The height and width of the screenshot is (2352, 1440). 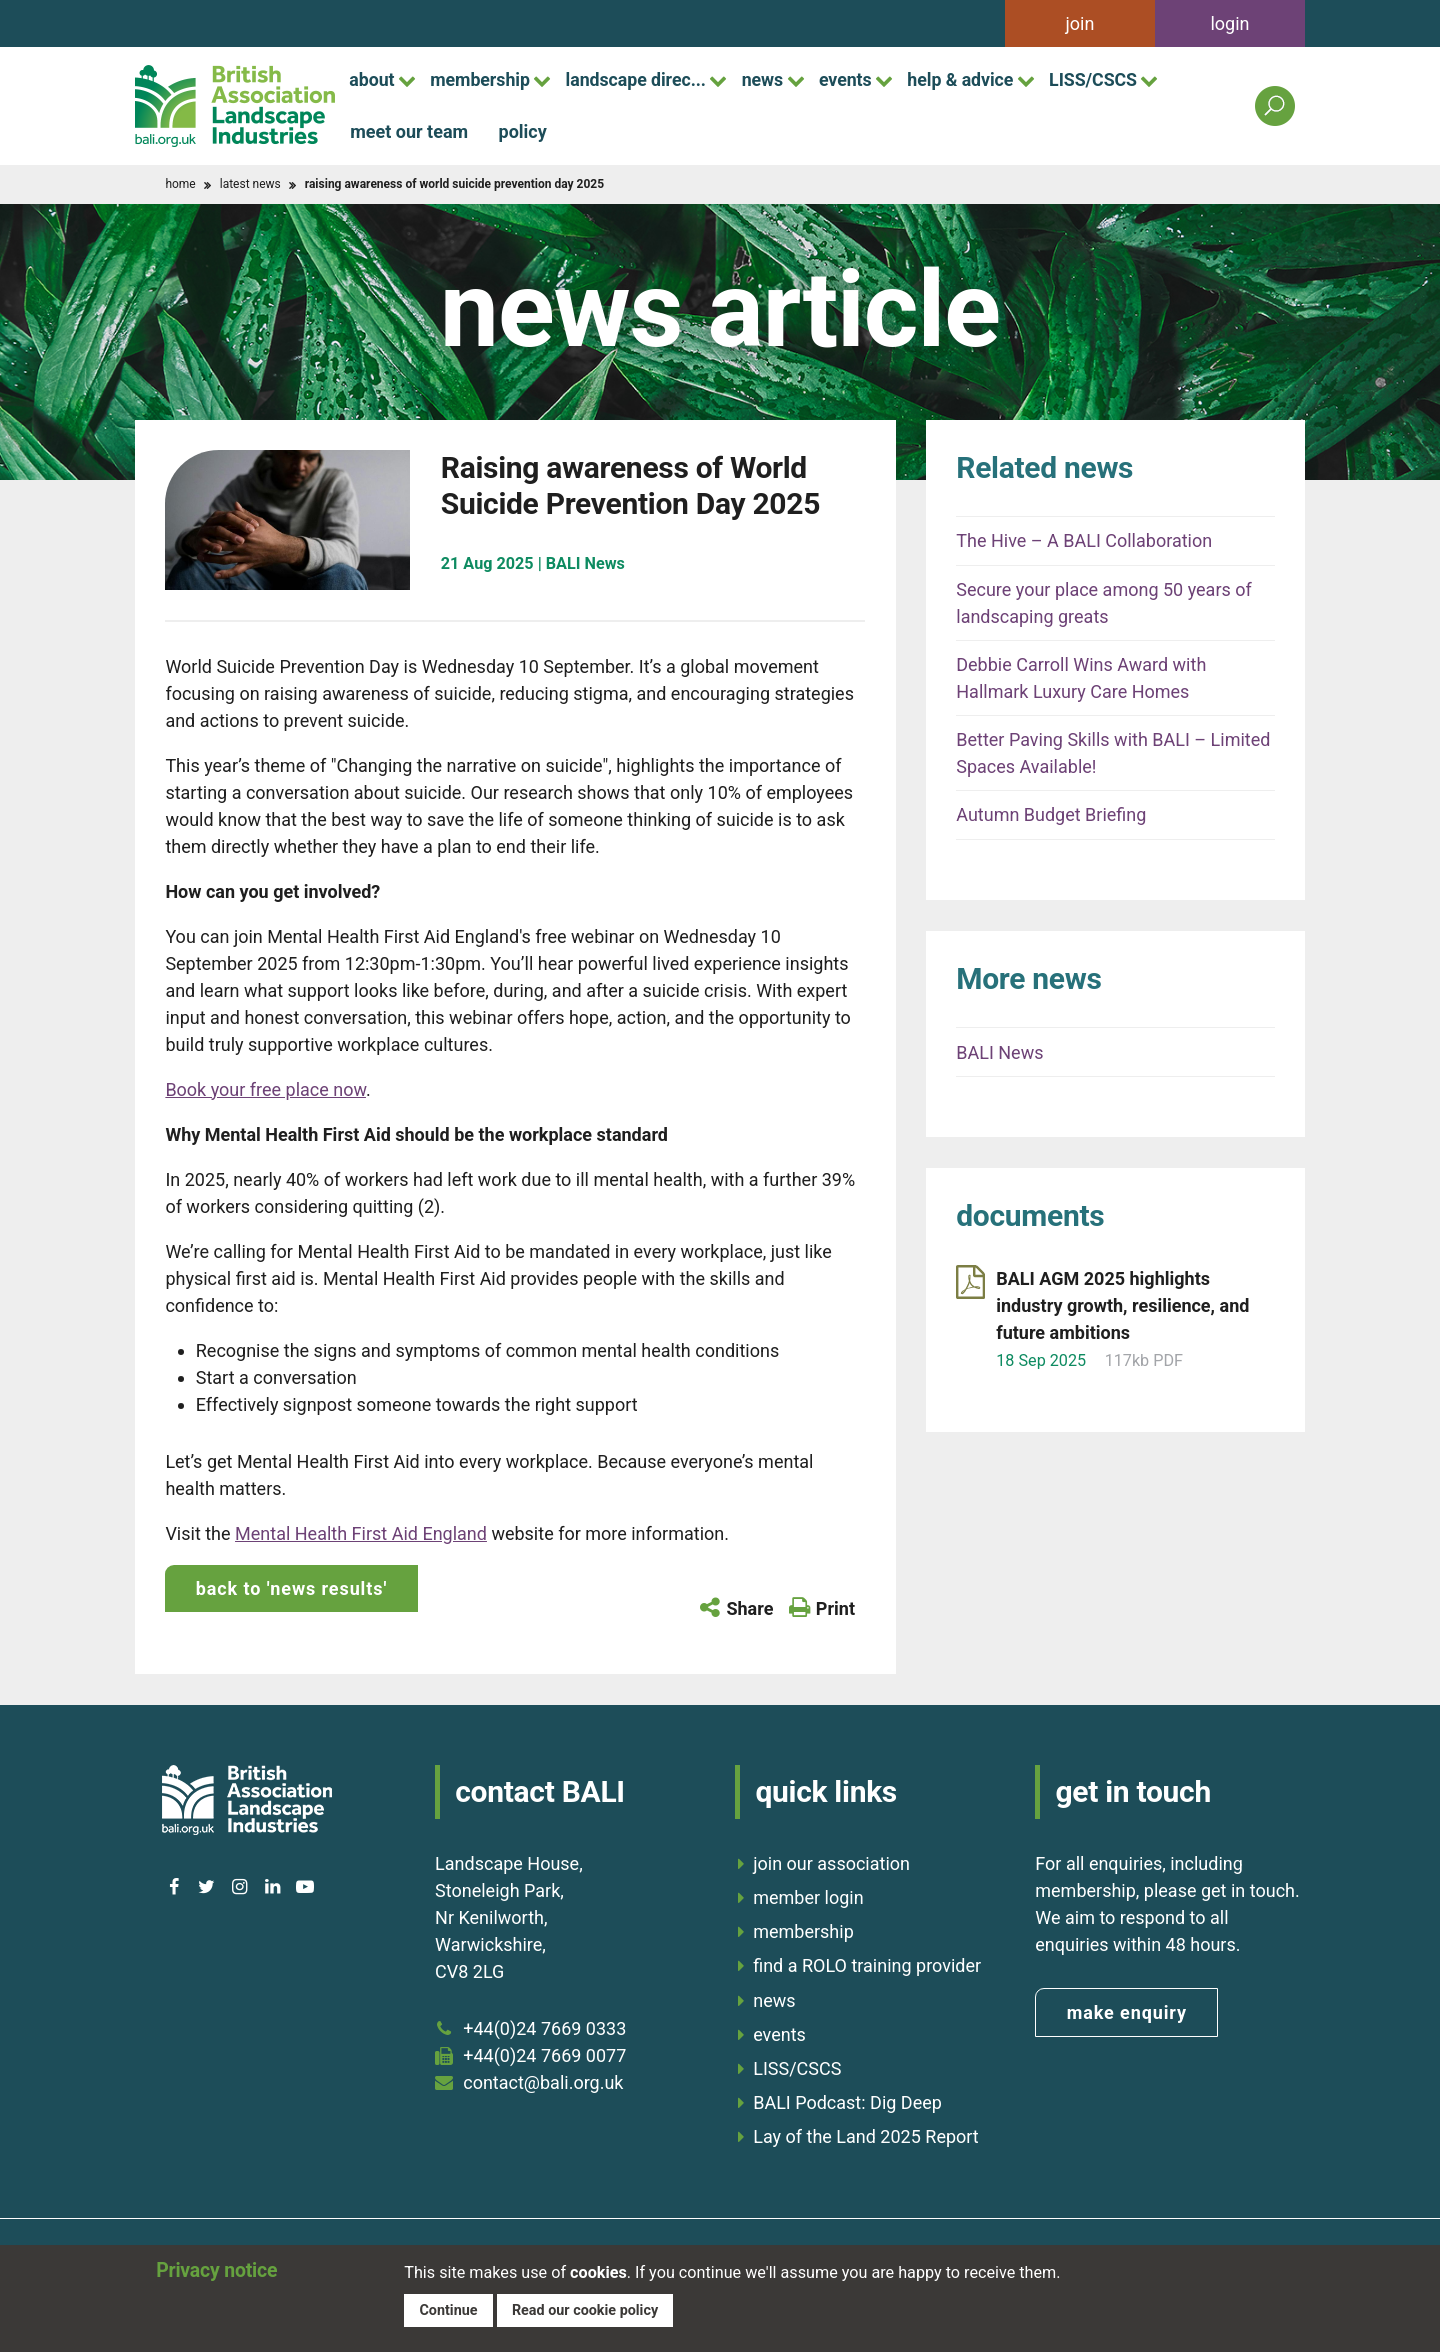 I want to click on Print, so click(x=835, y=1608).